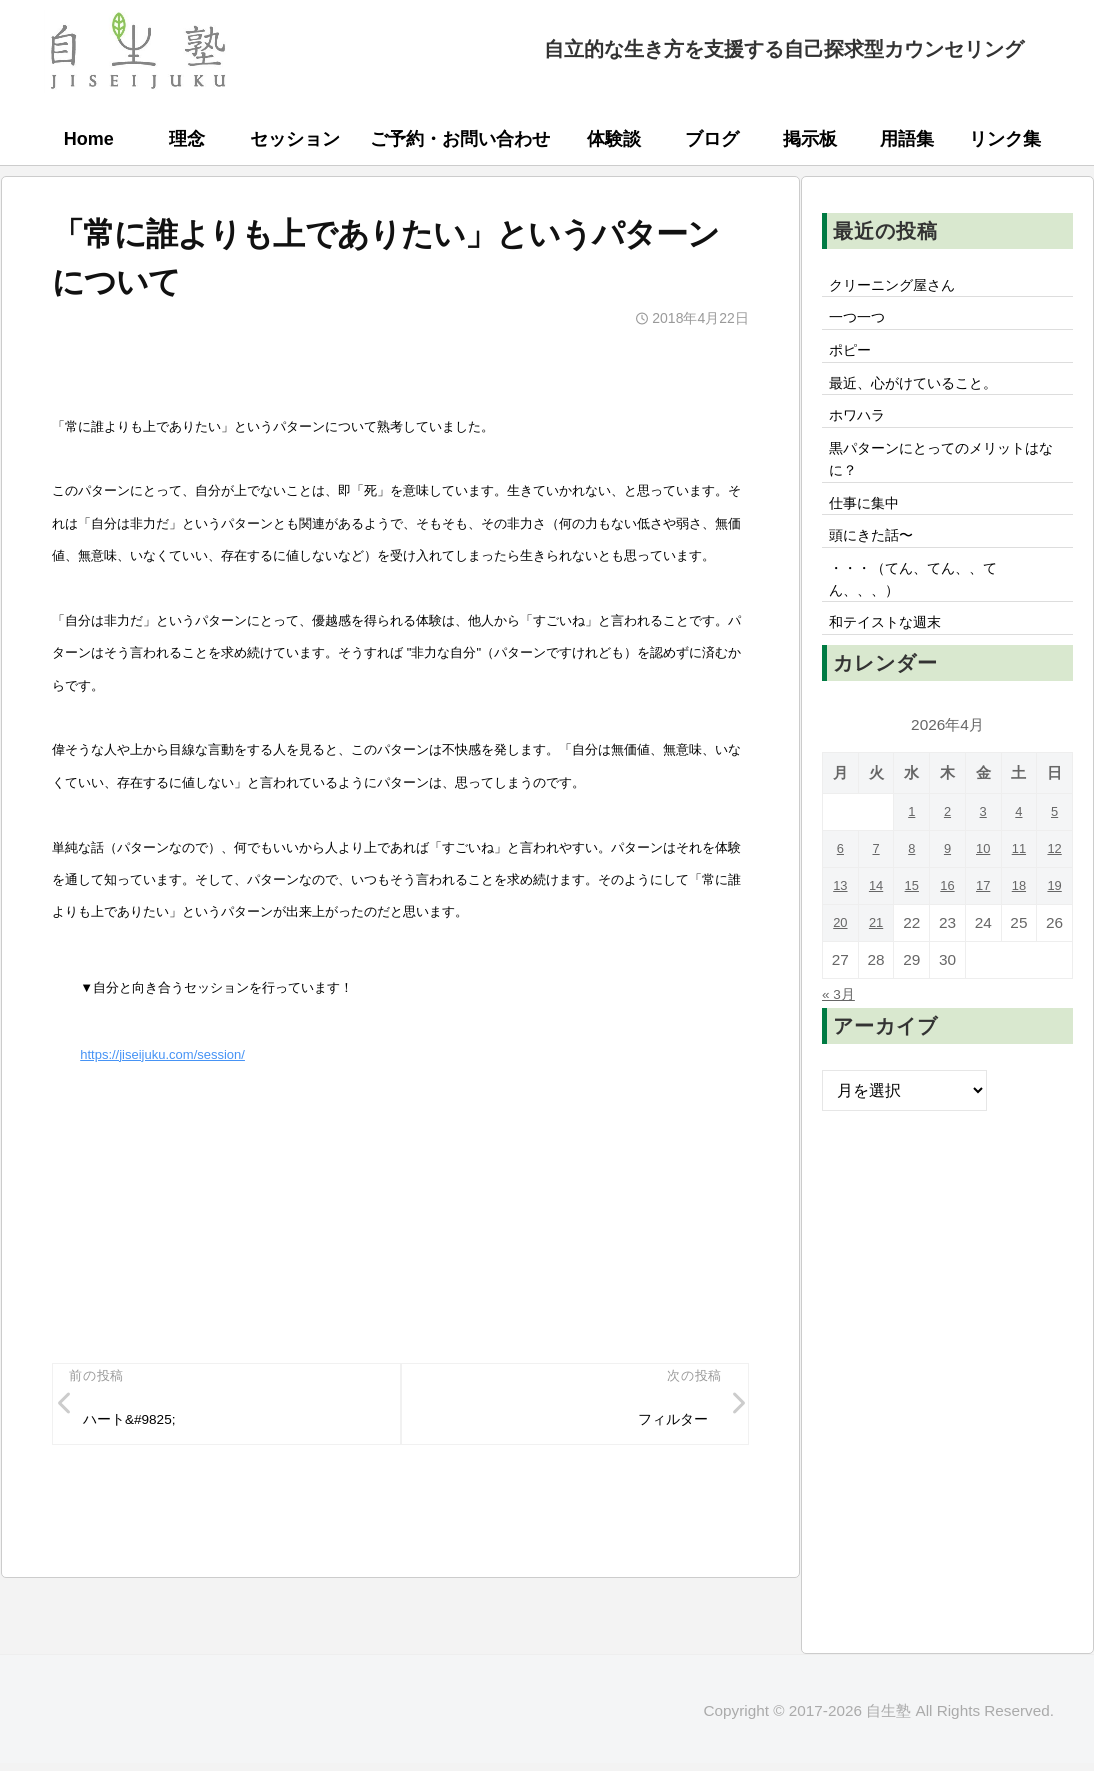  Describe the element at coordinates (295, 139) in the screenshot. I see `セッション` at that location.